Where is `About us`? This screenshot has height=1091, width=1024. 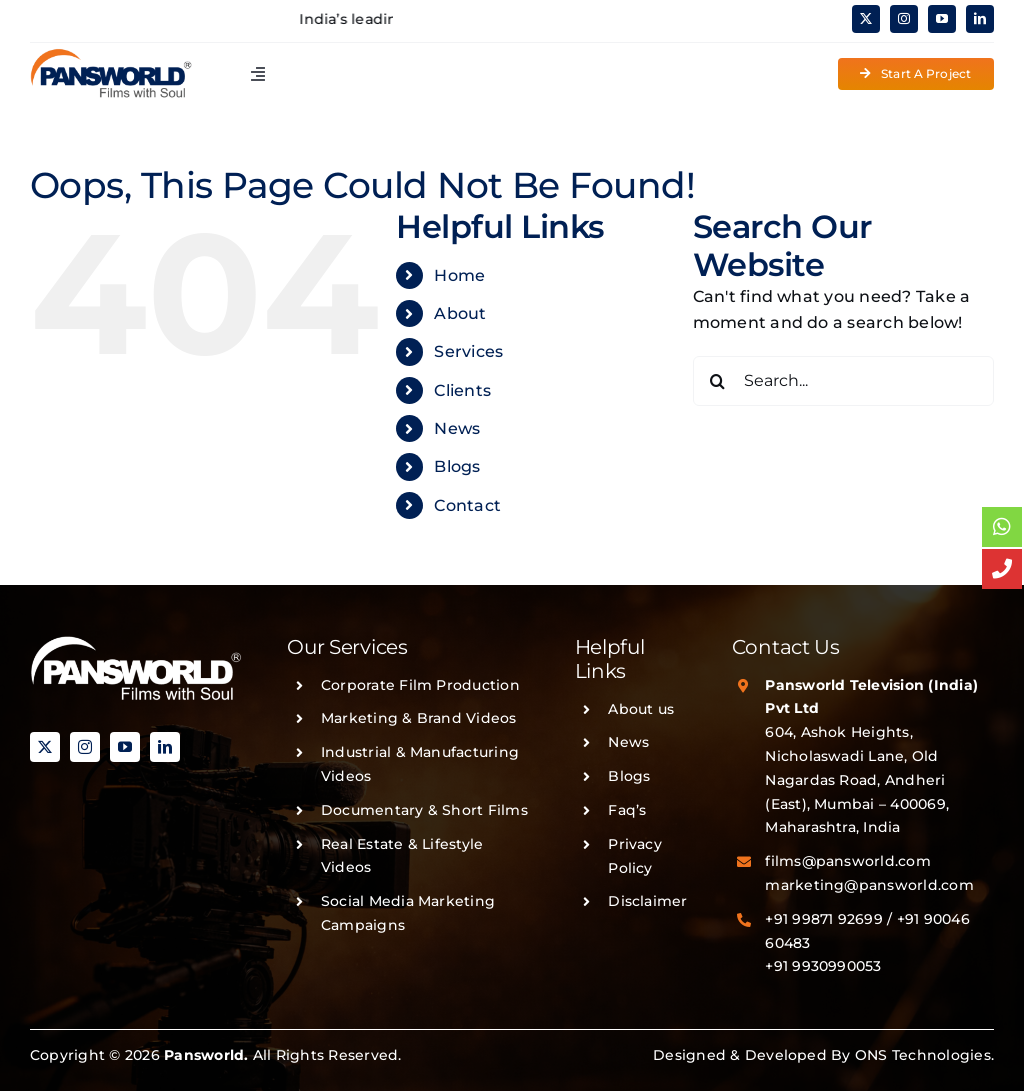 About us is located at coordinates (641, 709).